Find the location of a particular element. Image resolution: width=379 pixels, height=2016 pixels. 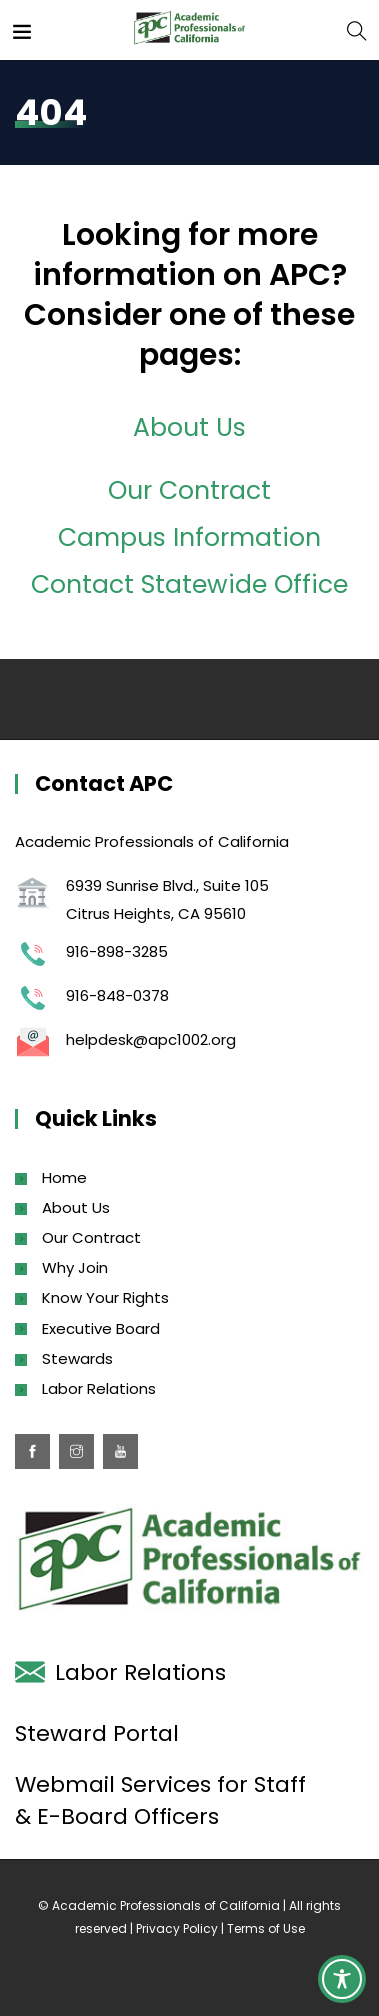

Steward Portal is located at coordinates (97, 1733).